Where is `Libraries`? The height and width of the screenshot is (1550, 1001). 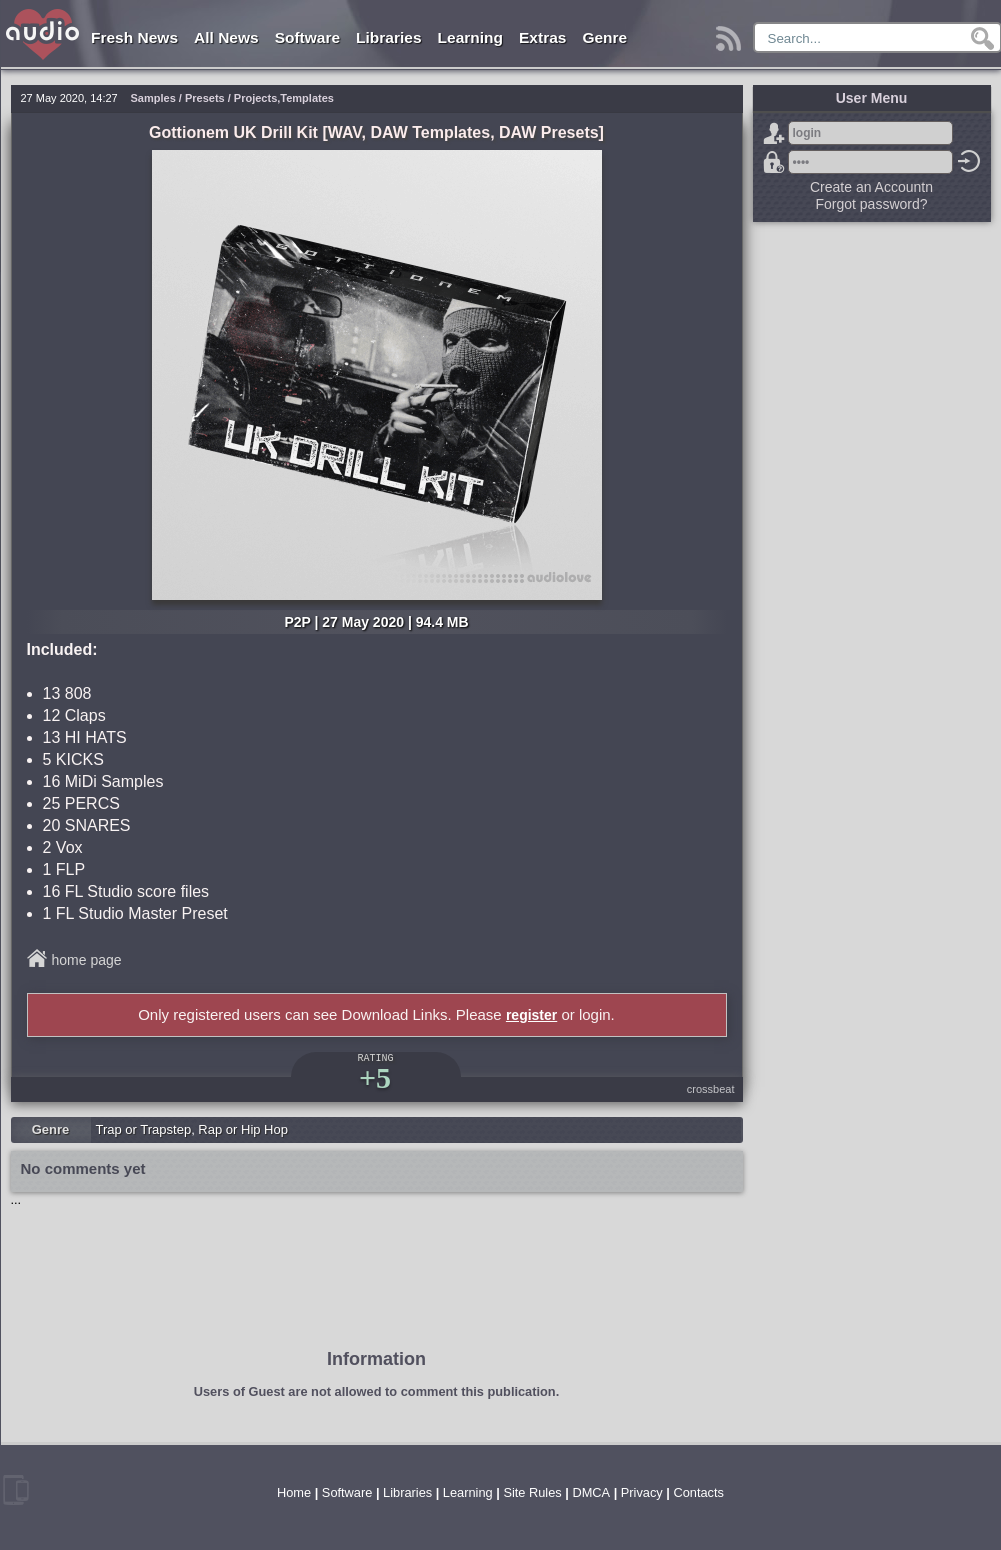
Libraries is located at coordinates (388, 37).